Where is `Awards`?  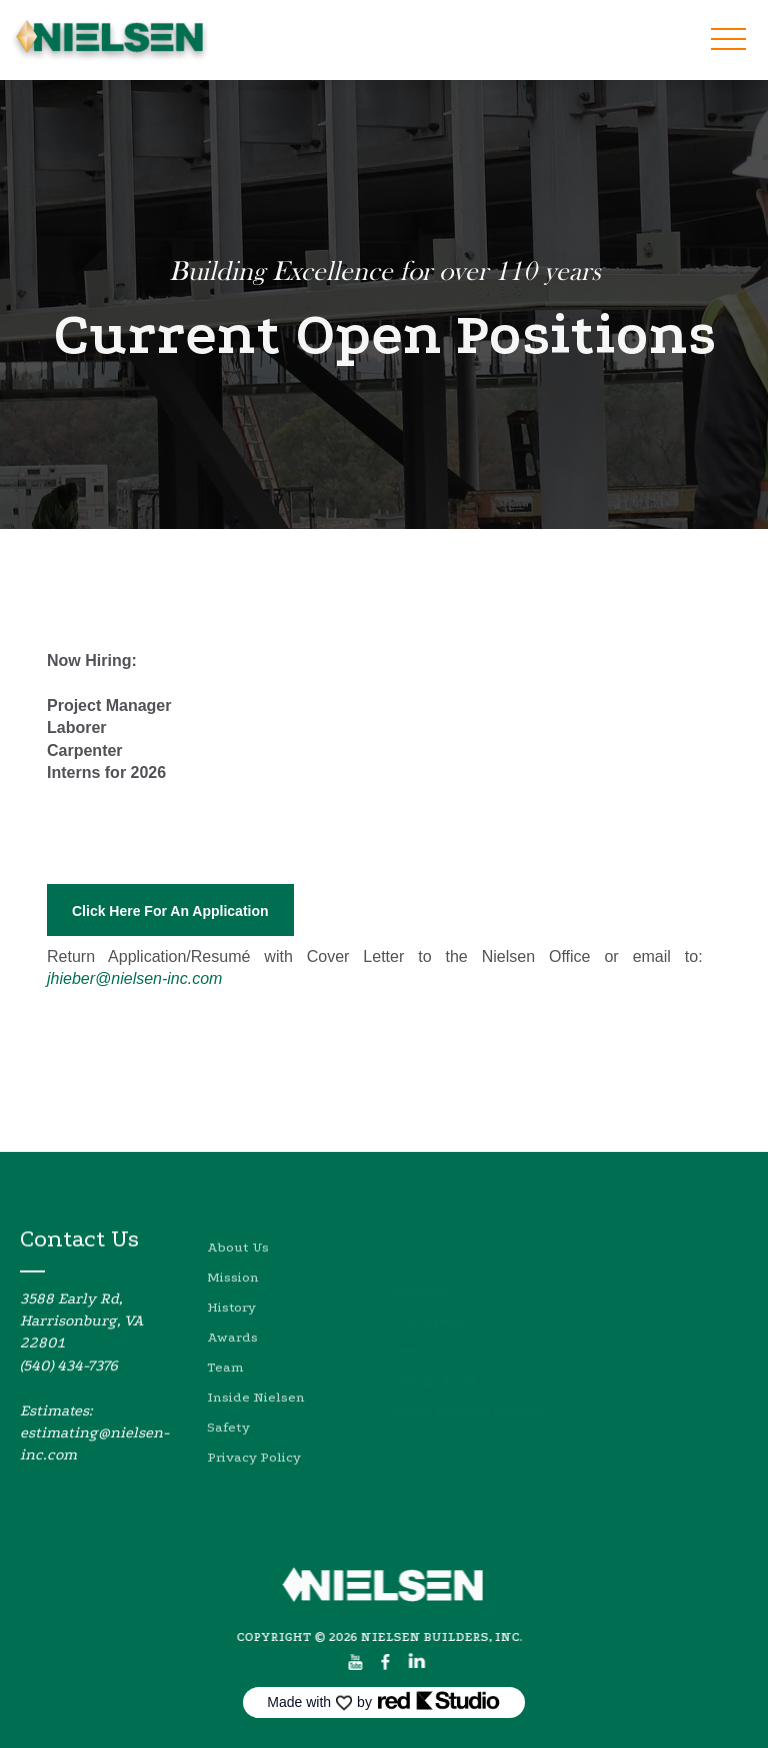
Awards is located at coordinates (232, 1371).